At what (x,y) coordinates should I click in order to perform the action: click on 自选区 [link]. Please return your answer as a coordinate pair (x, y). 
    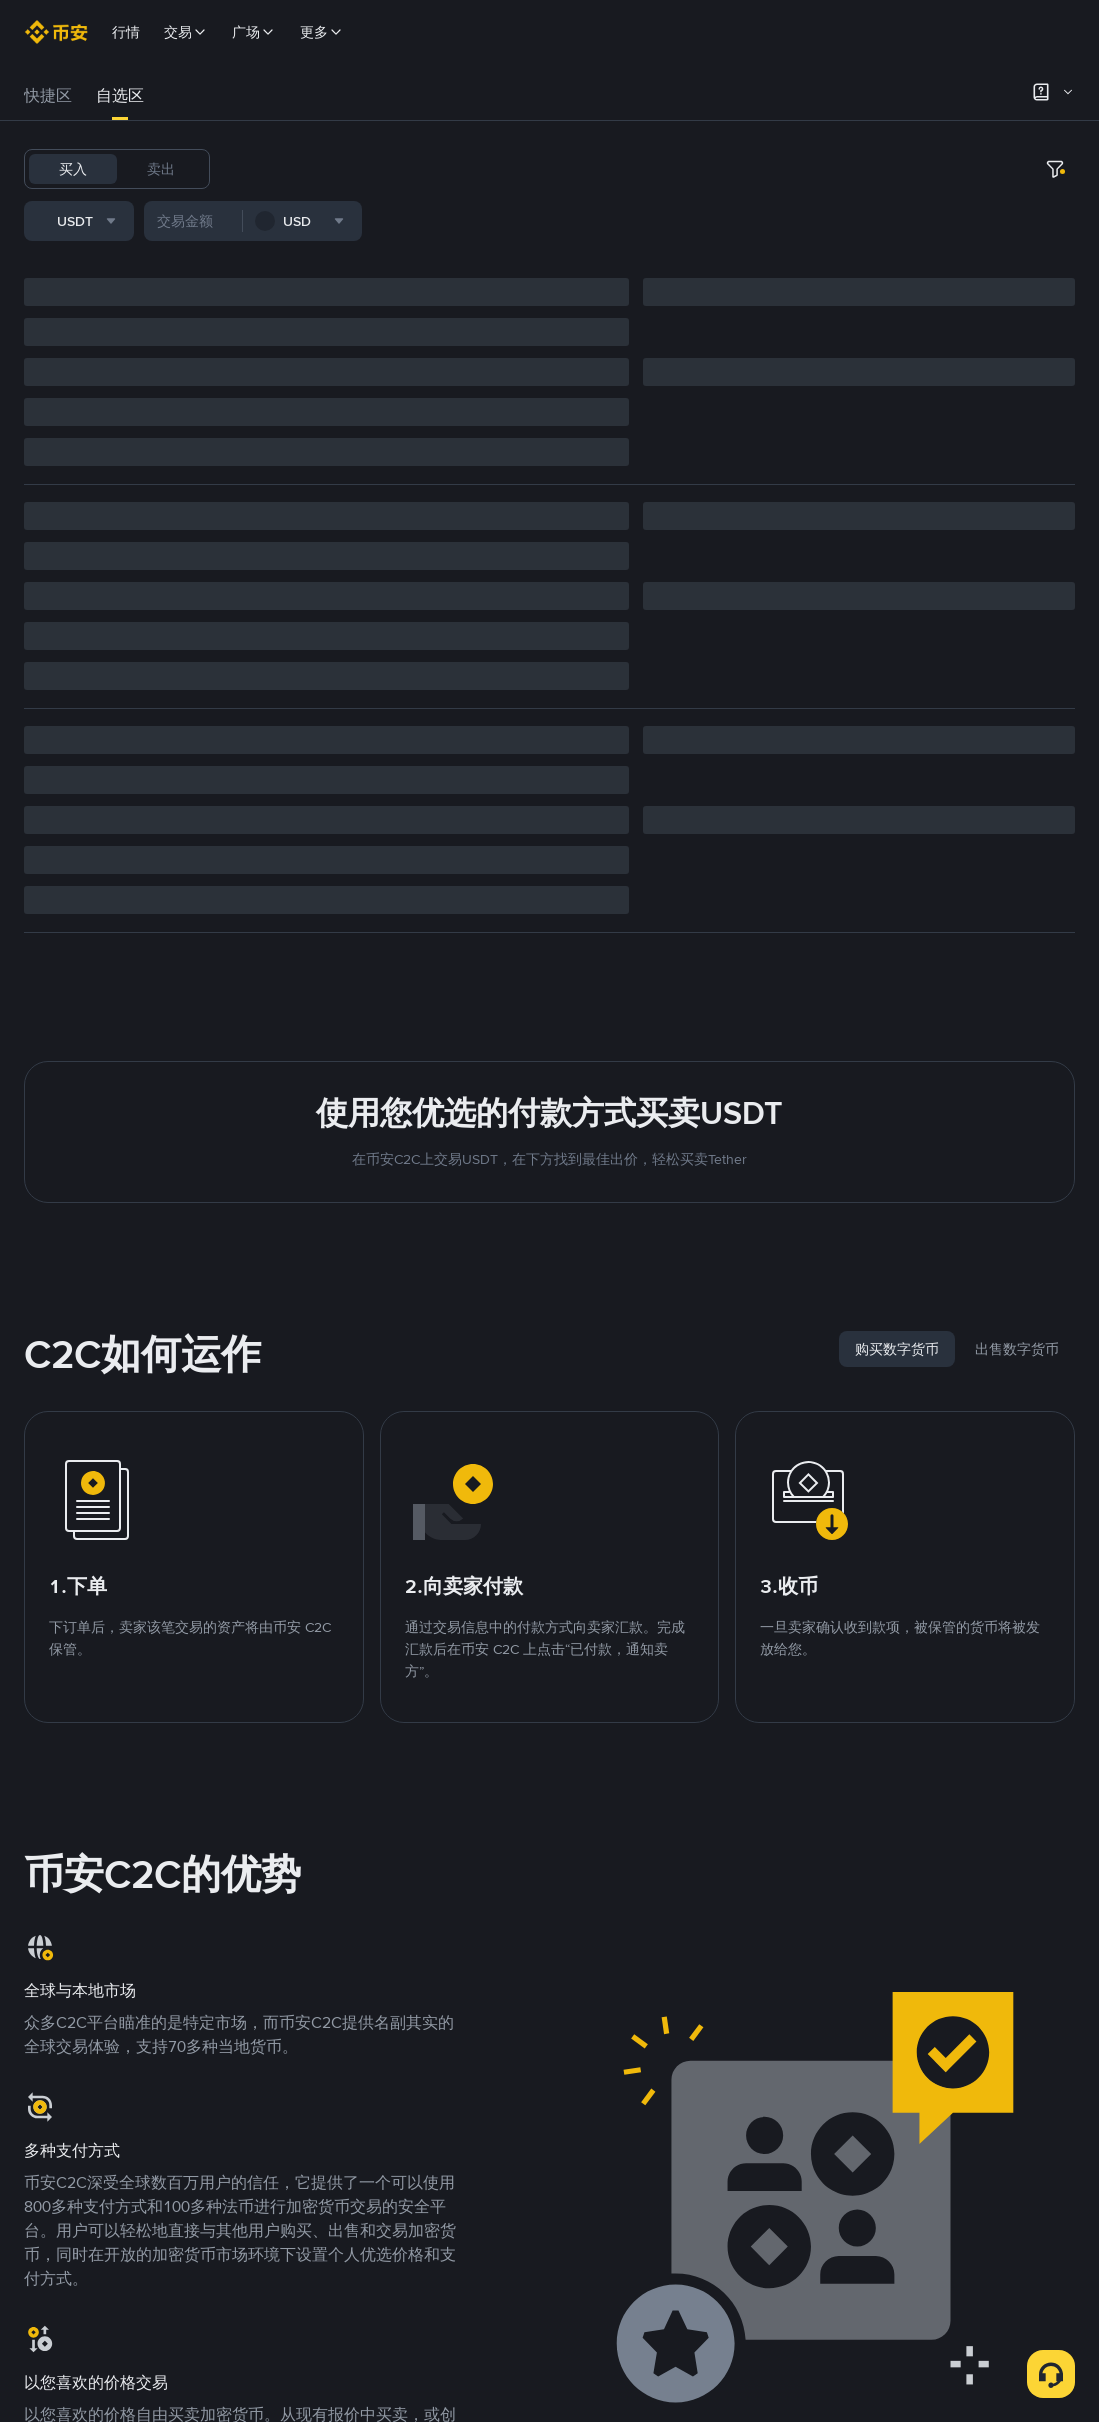
    Looking at the image, I should click on (120, 95).